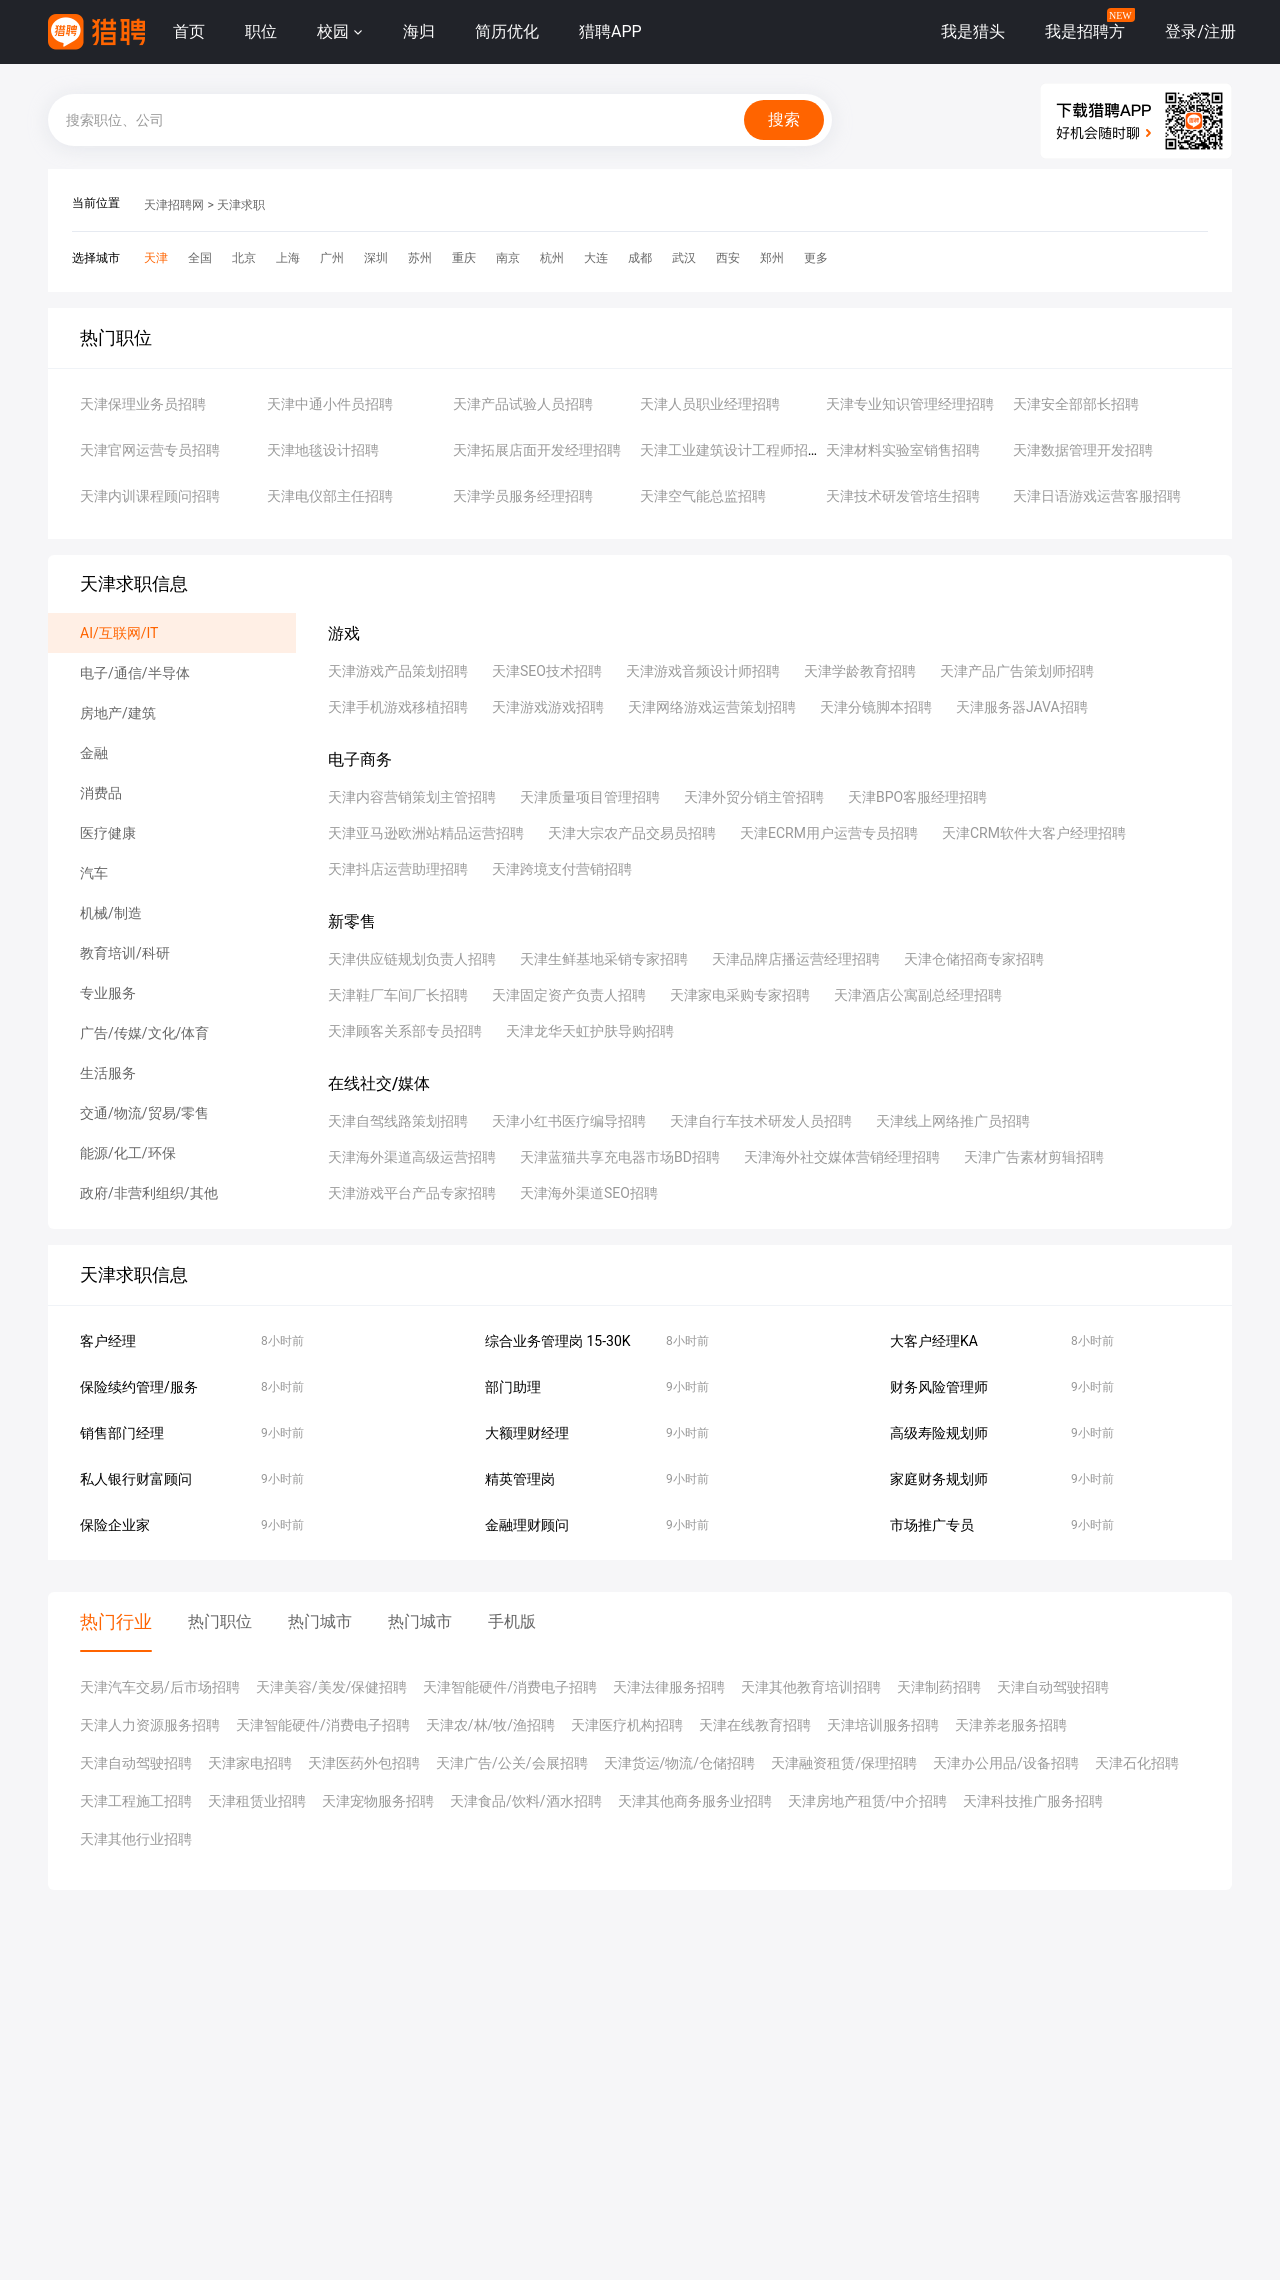 This screenshot has width=1280, height=2280. What do you see at coordinates (917, 797) in the screenshot?
I see `天津BPO客服经理招聘` at bounding box center [917, 797].